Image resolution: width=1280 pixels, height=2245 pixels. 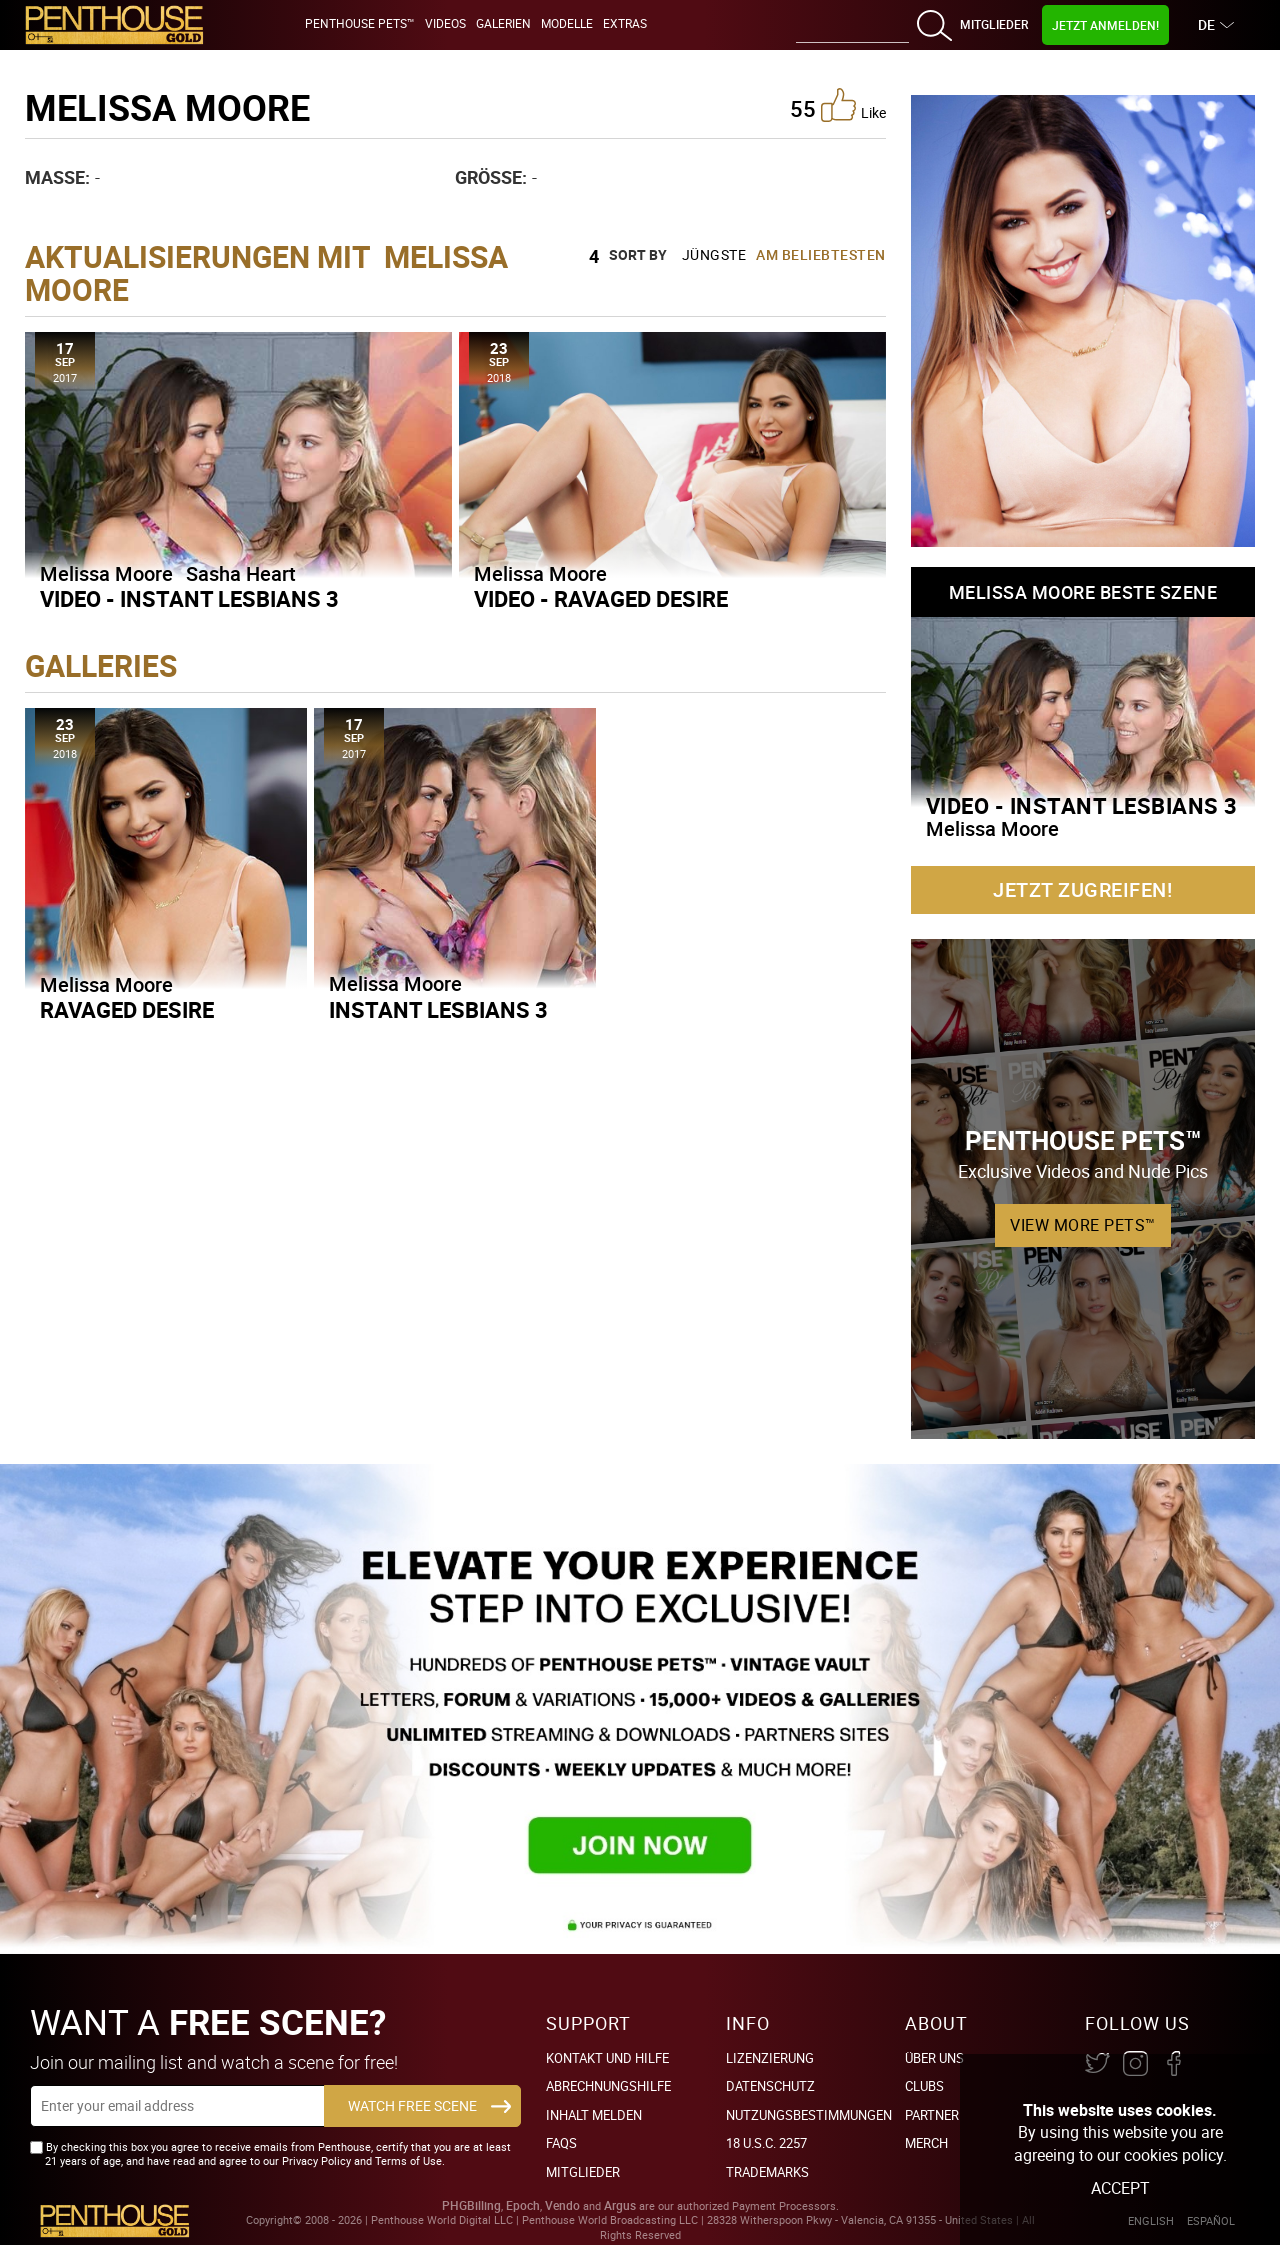 What do you see at coordinates (438, 1009) in the screenshot?
I see `Instant Lesbians 3` at bounding box center [438, 1009].